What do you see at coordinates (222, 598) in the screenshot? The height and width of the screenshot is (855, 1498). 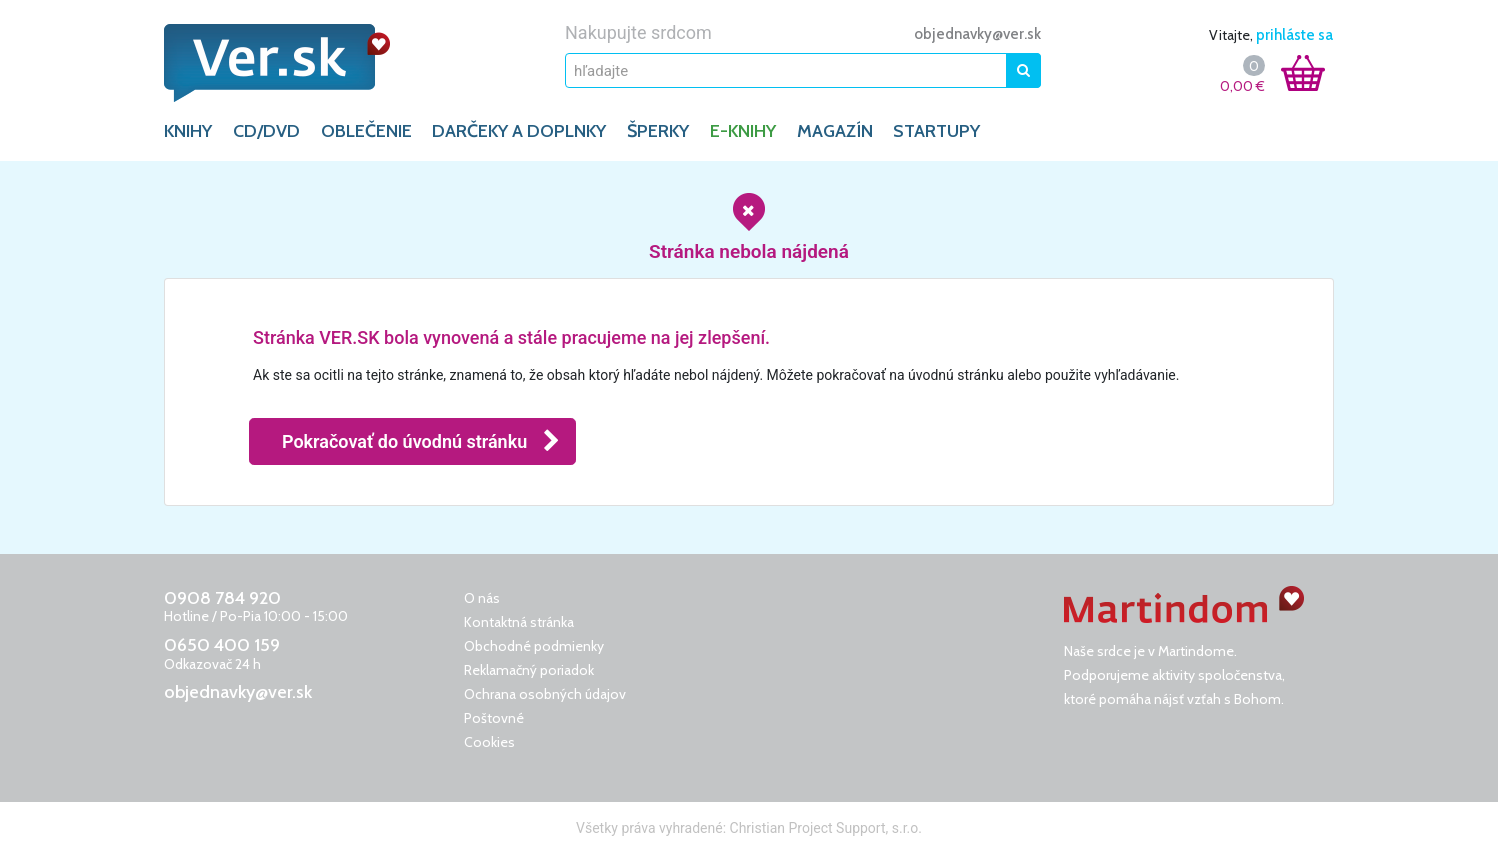 I see `0908 784 920` at bounding box center [222, 598].